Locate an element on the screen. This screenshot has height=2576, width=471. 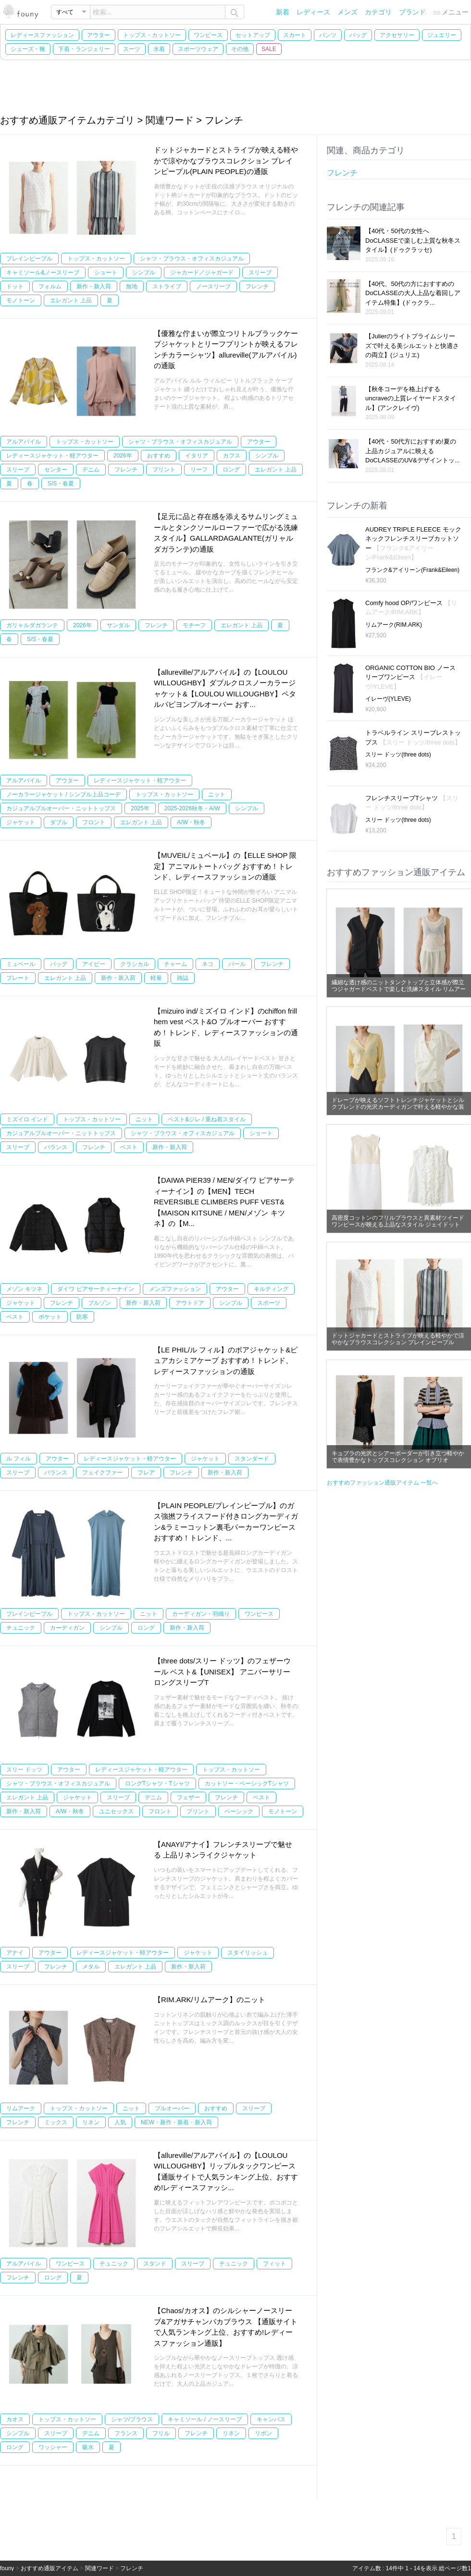
フェイクファー is located at coordinates (102, 1472).